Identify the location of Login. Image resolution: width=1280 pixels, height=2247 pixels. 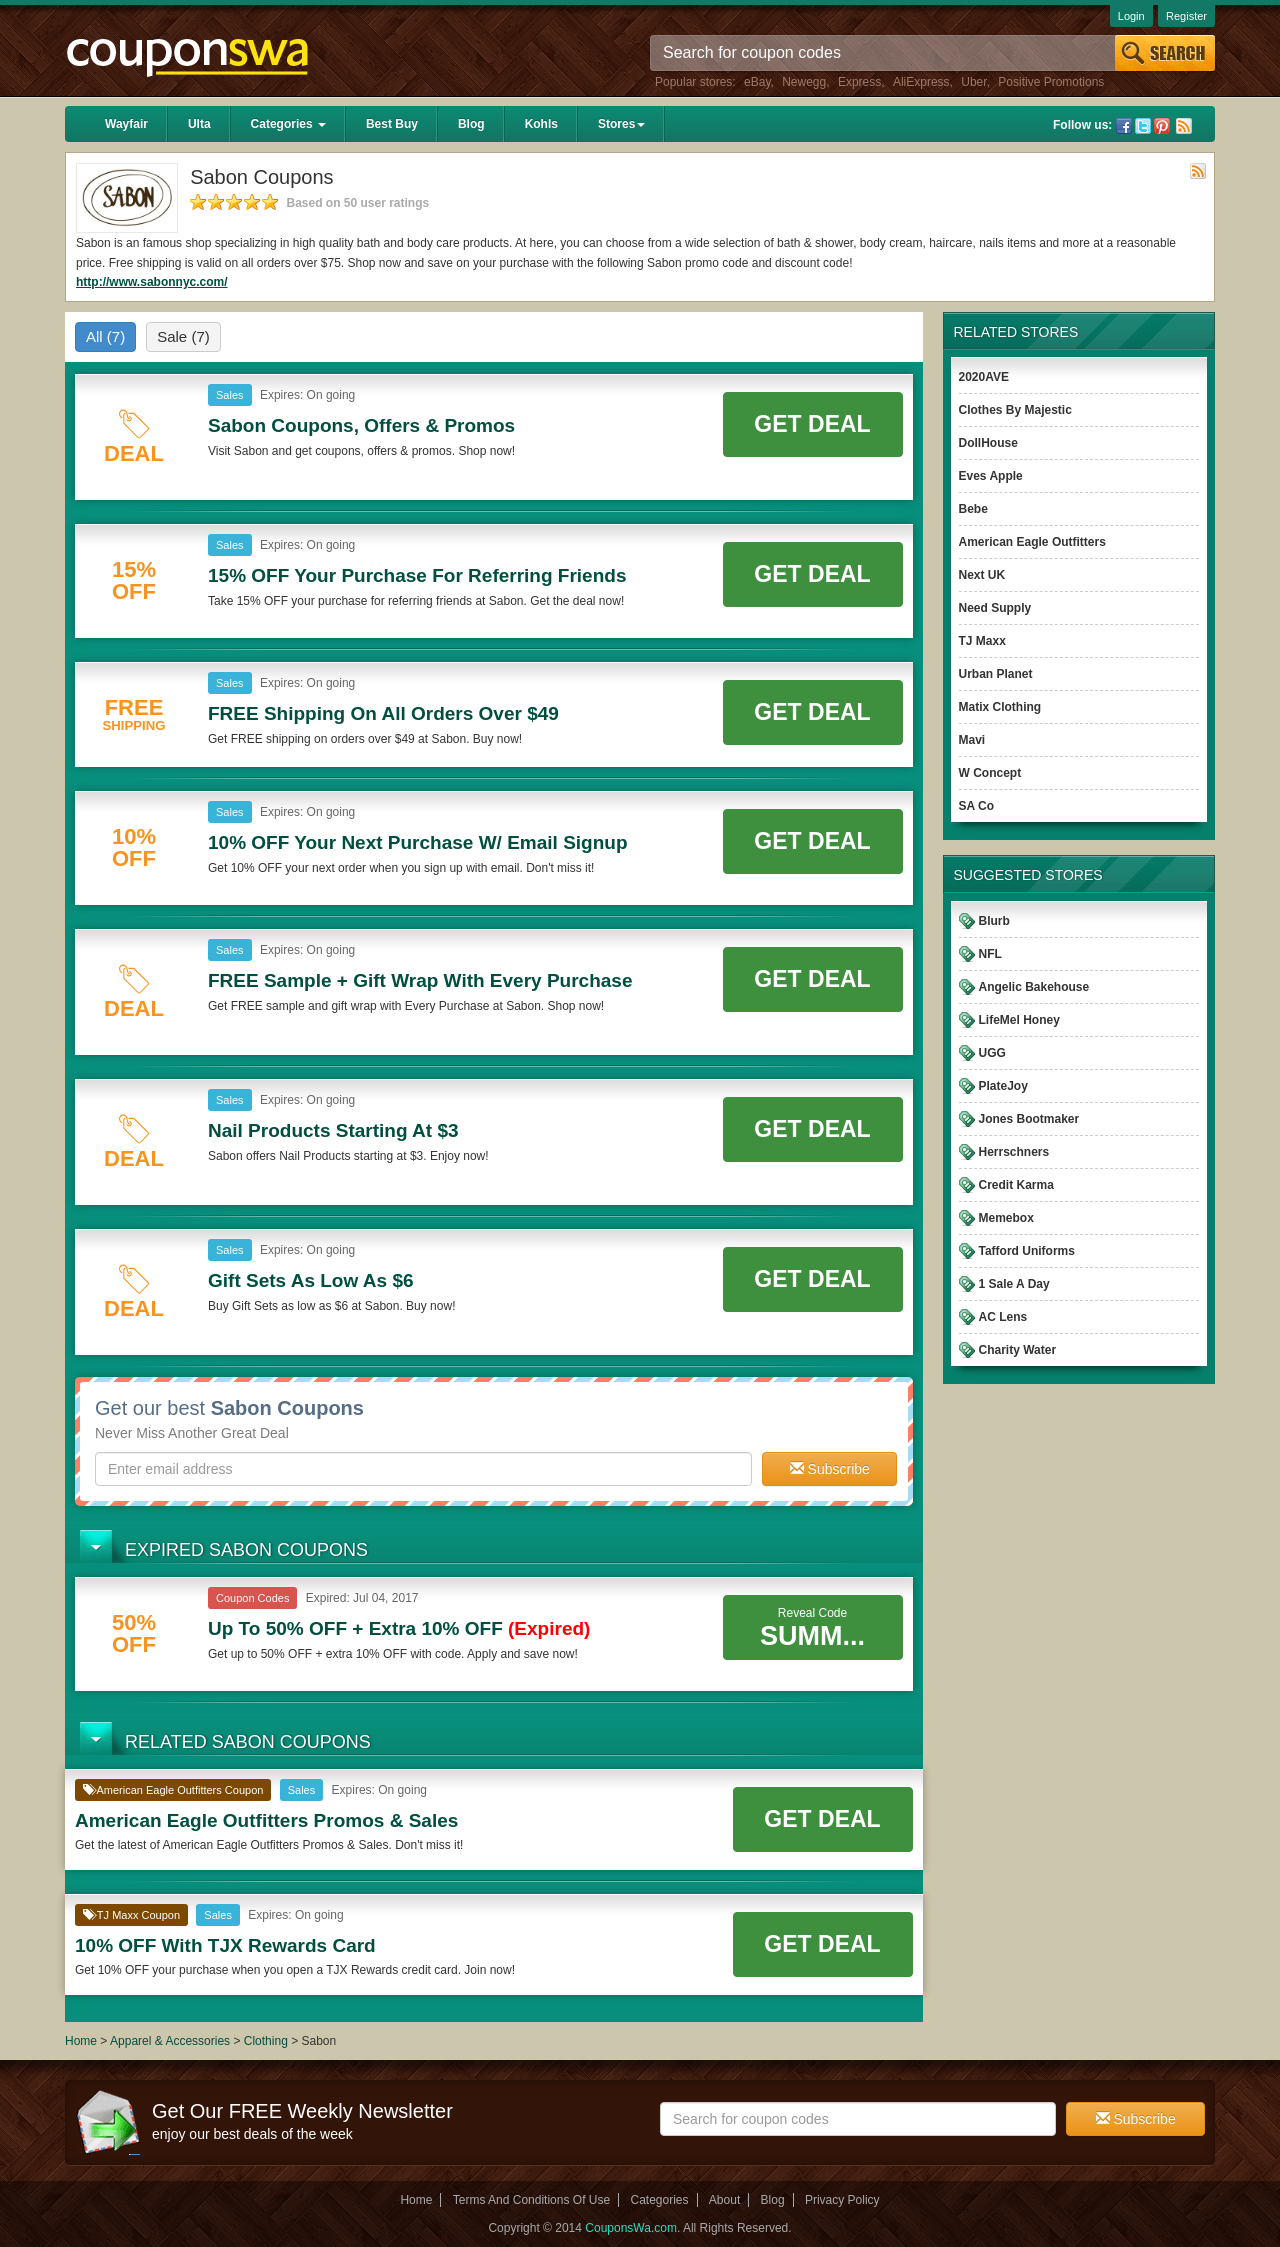
(1131, 16).